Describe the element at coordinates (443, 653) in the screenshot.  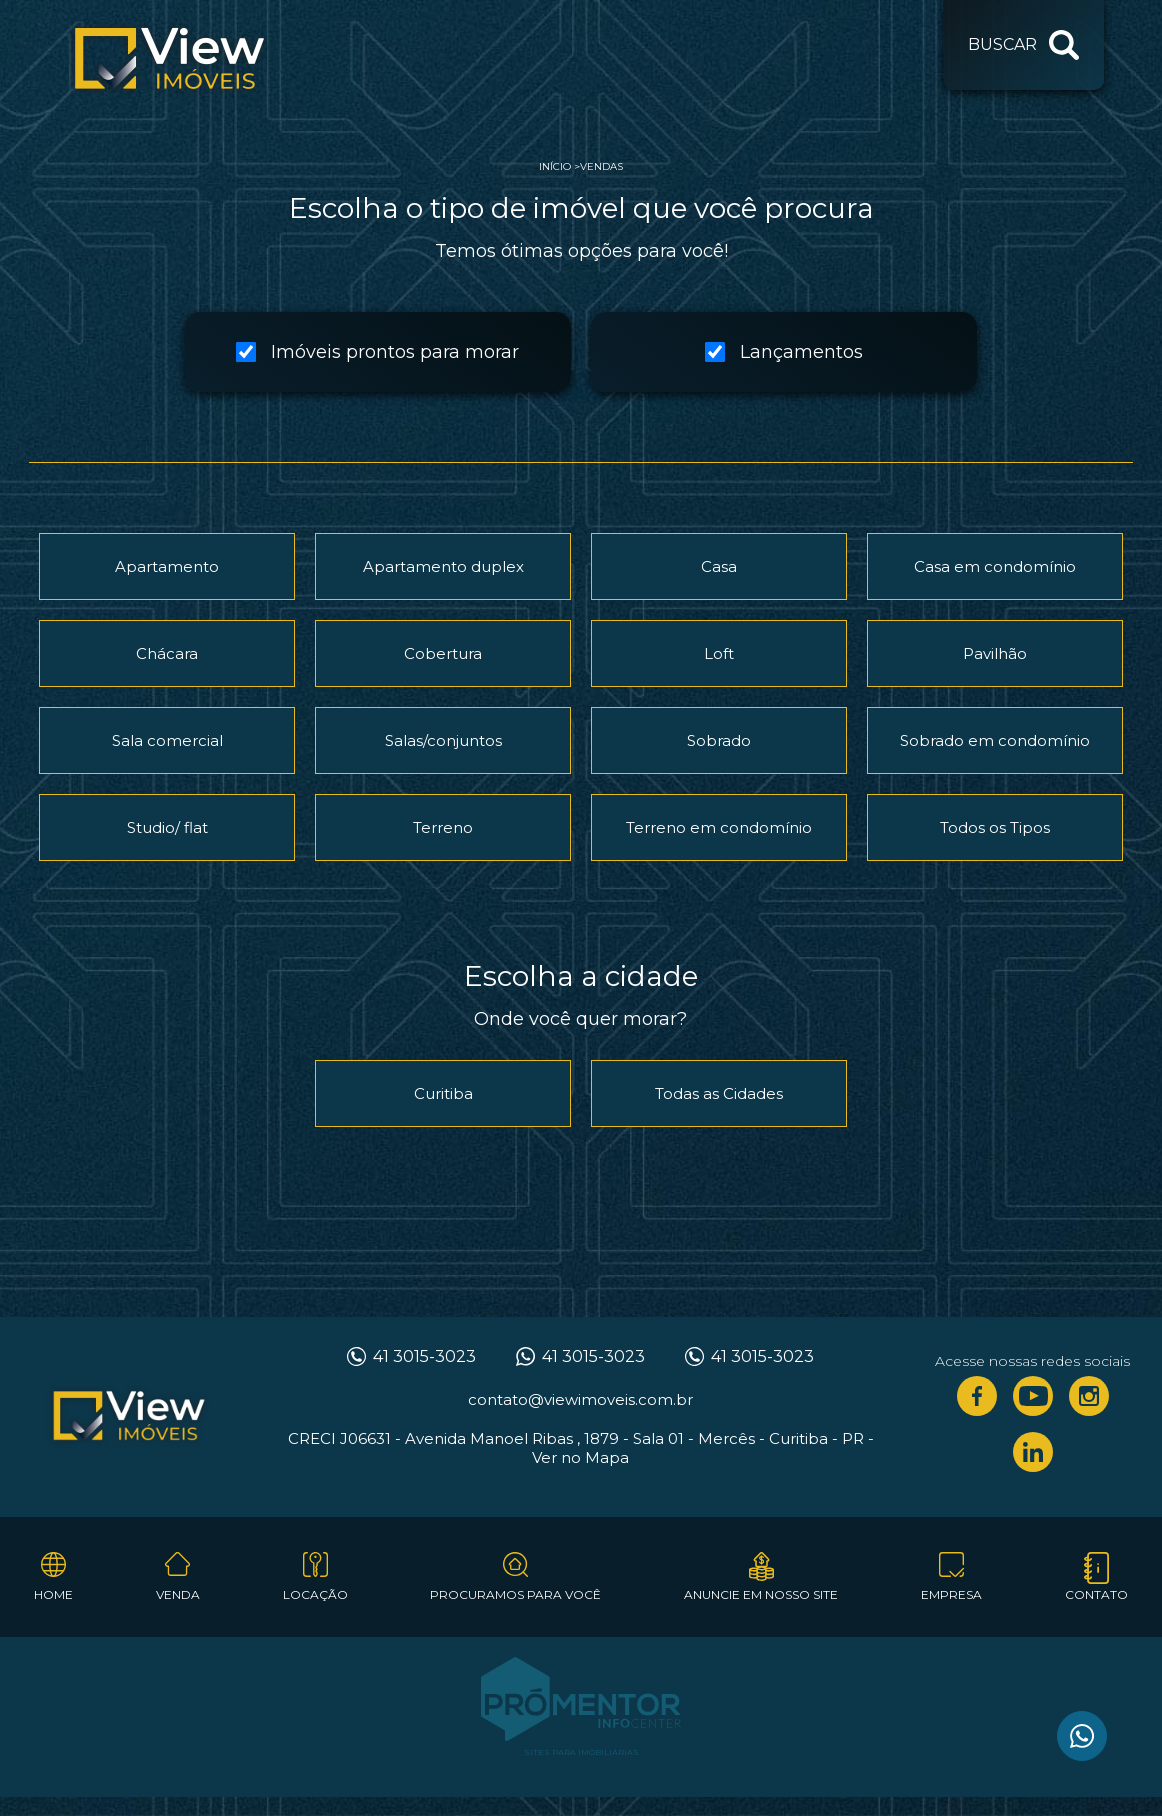
I see `Cobertura` at that location.